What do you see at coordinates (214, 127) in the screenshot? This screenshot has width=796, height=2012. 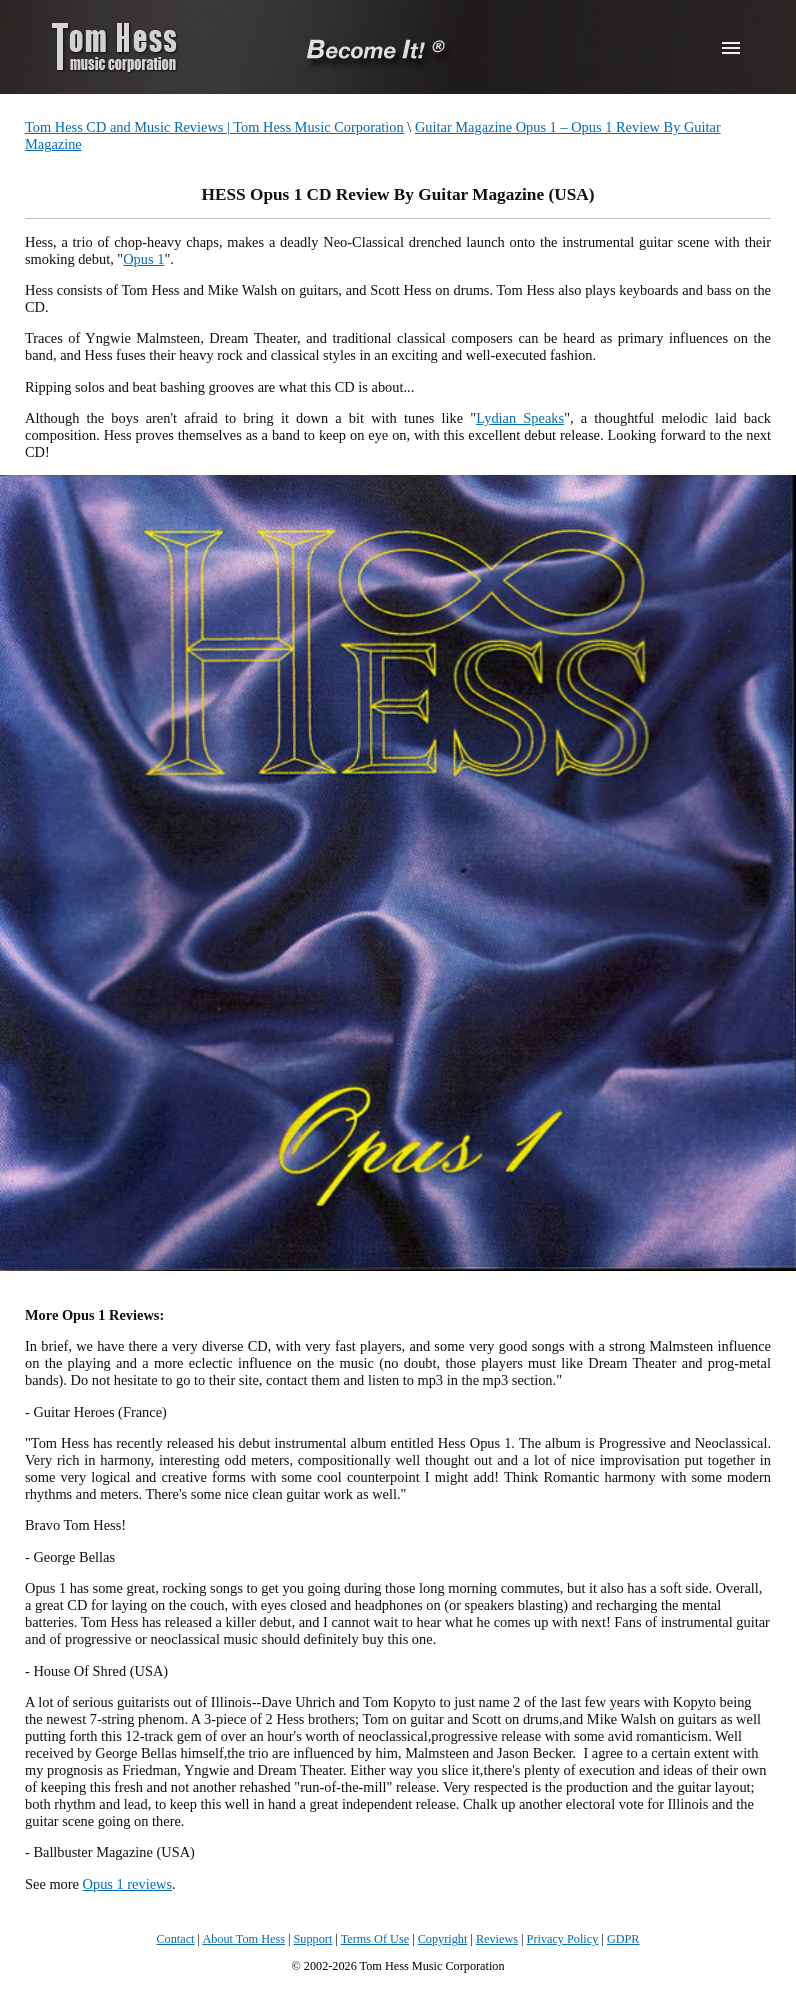 I see `Tom Hess CD and Music Reviews | Tom Hess Music Corporation` at bounding box center [214, 127].